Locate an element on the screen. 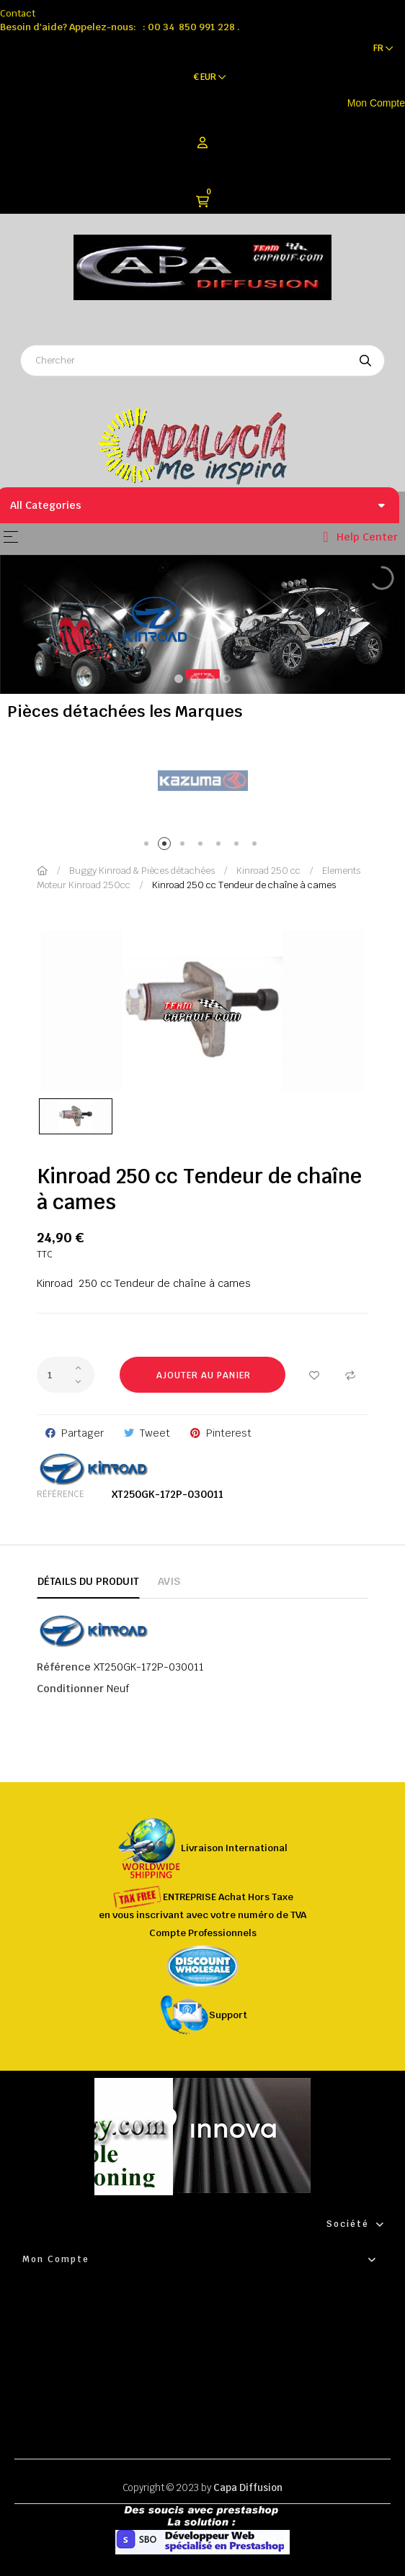  Avis is located at coordinates (169, 1581).